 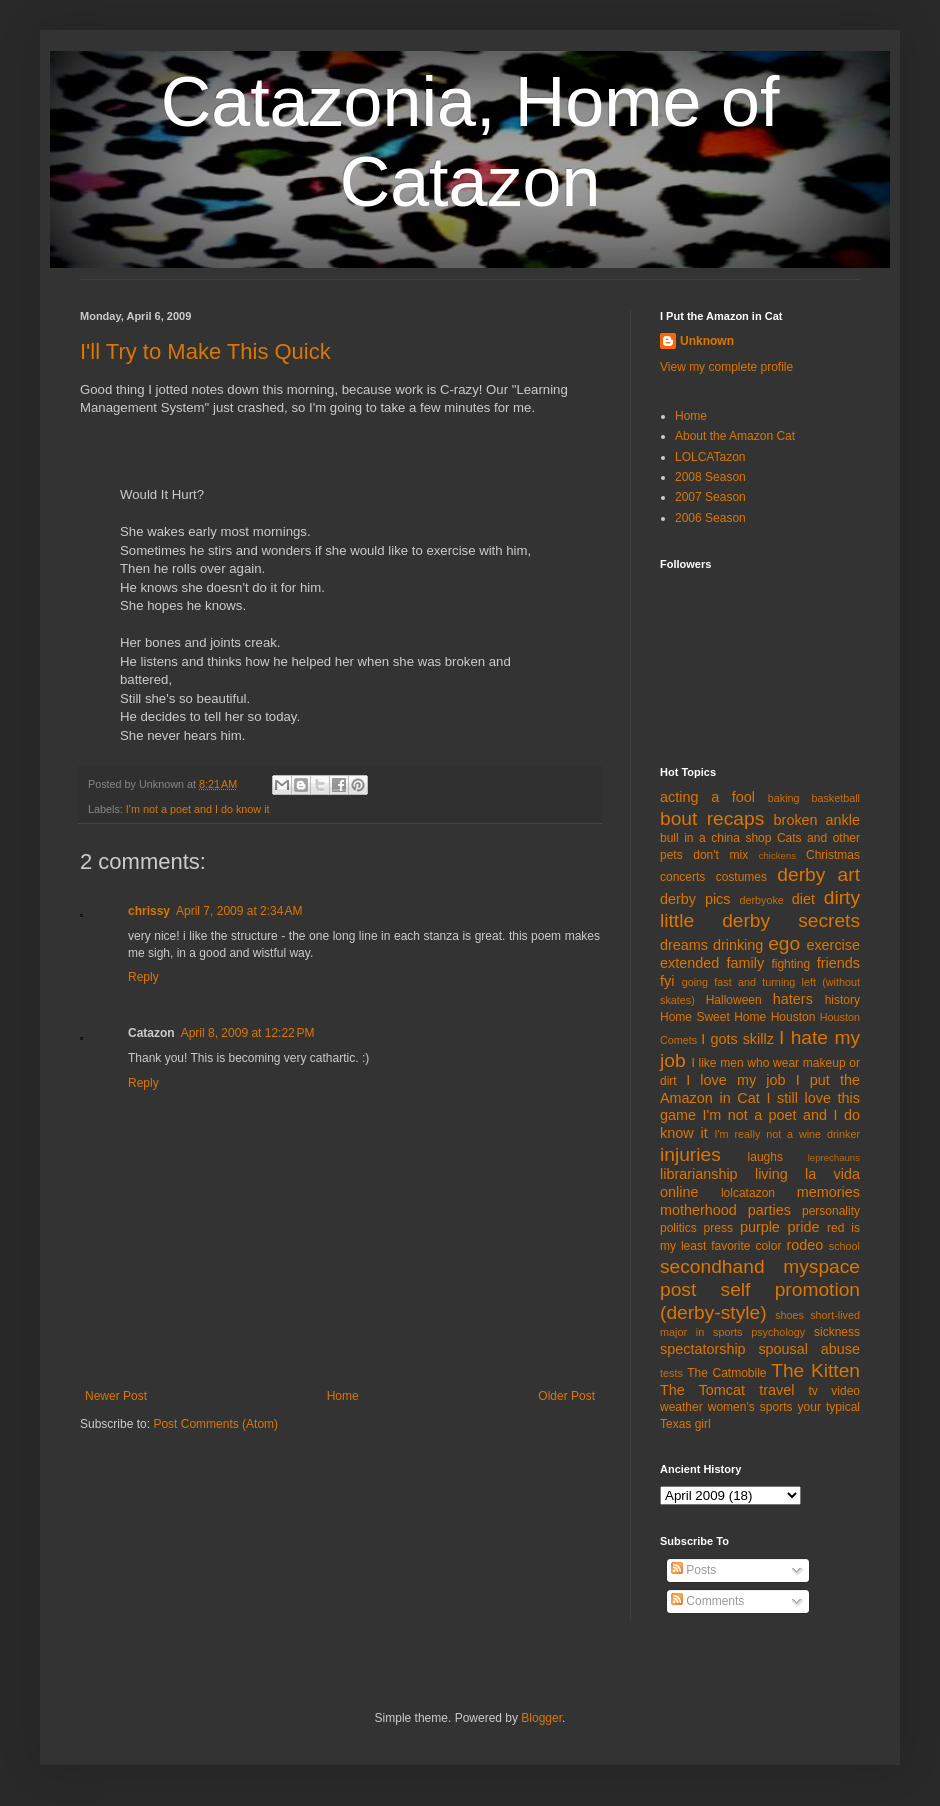 What do you see at coordinates (790, 964) in the screenshot?
I see `fighting` at bounding box center [790, 964].